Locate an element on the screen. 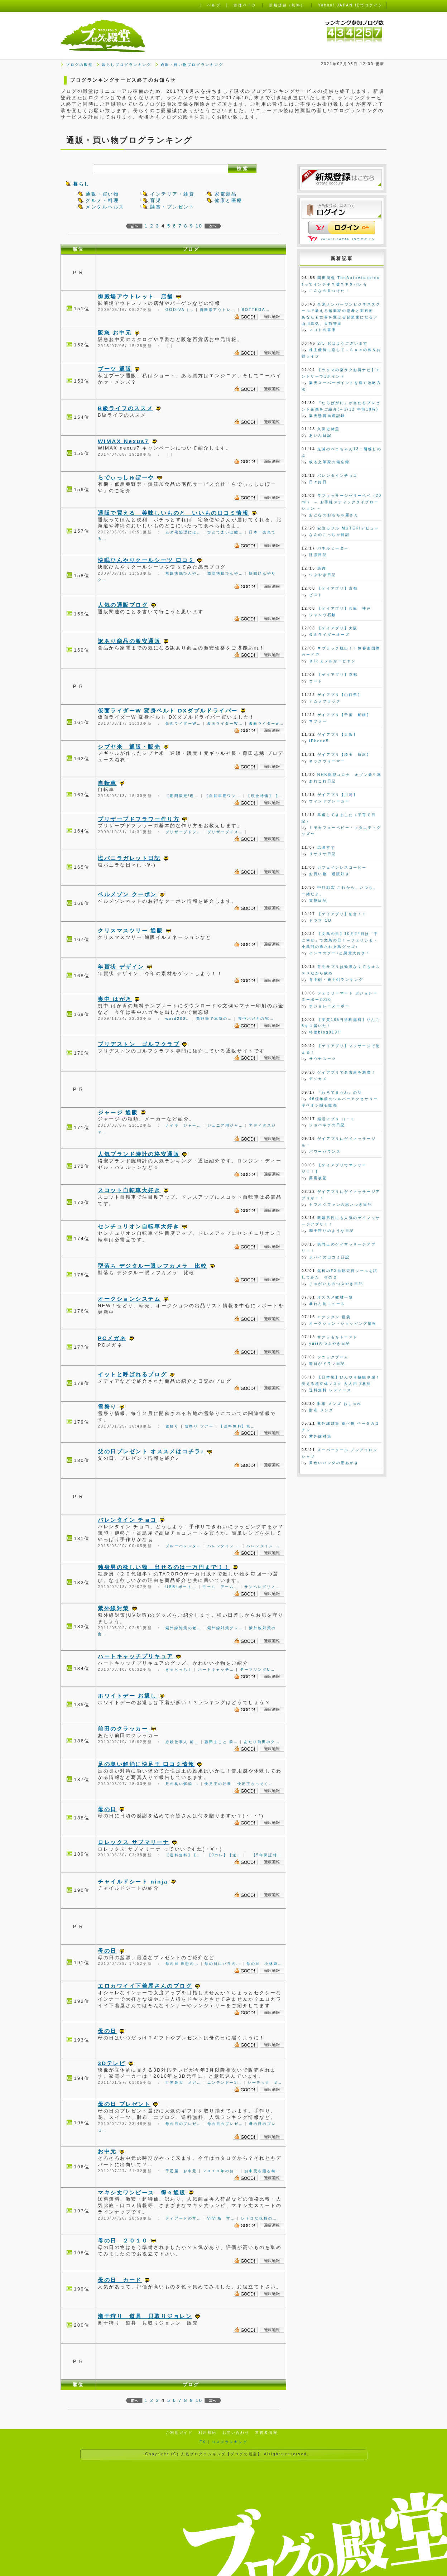  【現金特価】【… is located at coordinates (264, 796).